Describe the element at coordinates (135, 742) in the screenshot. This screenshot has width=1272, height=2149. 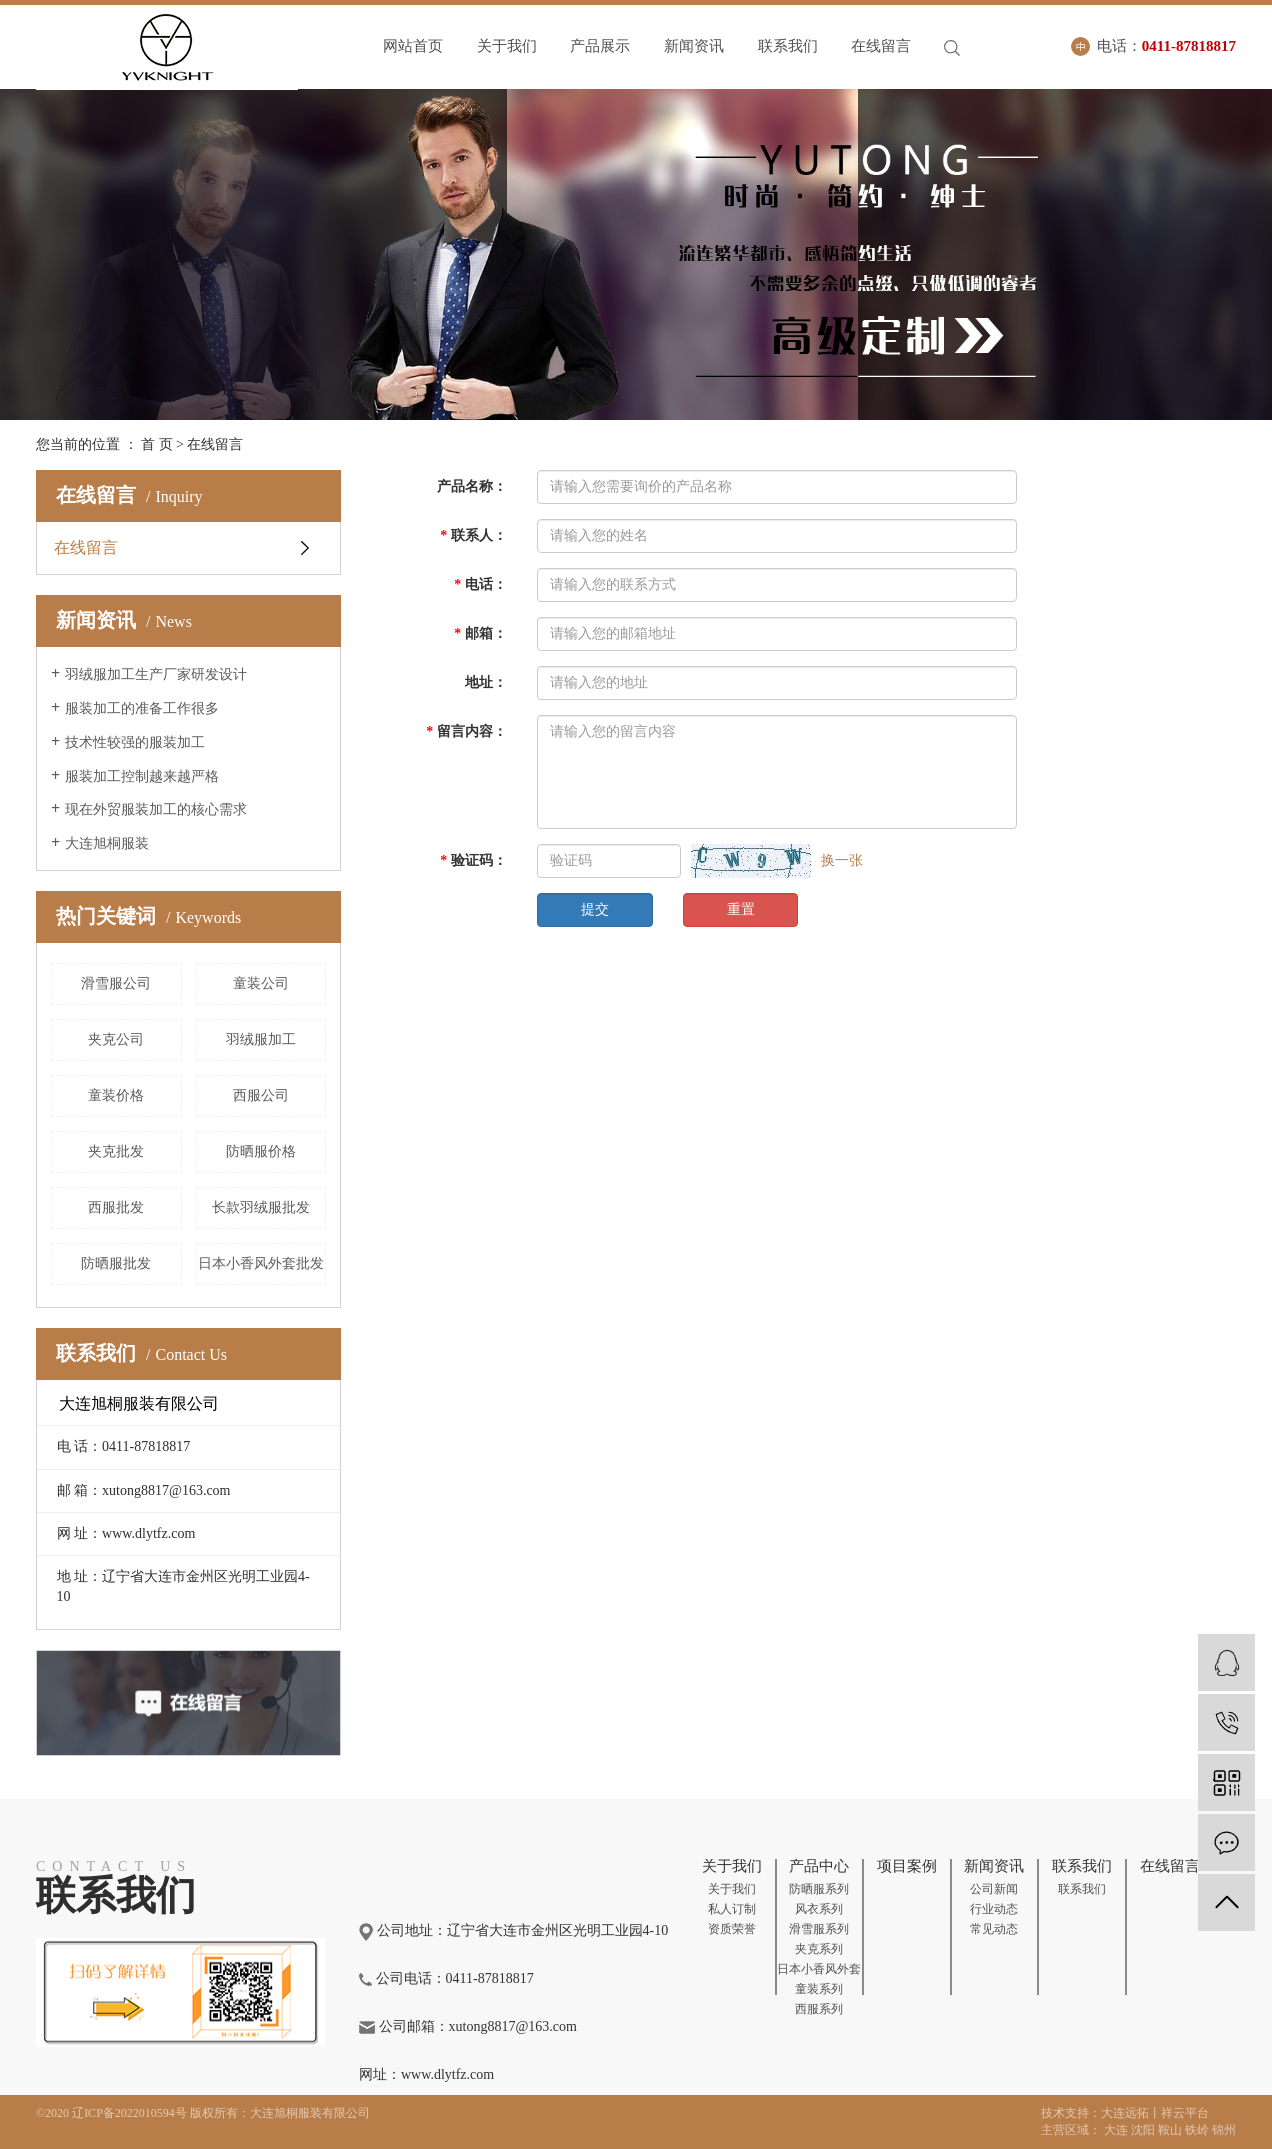
I see `技术性较强的服装加工` at that location.